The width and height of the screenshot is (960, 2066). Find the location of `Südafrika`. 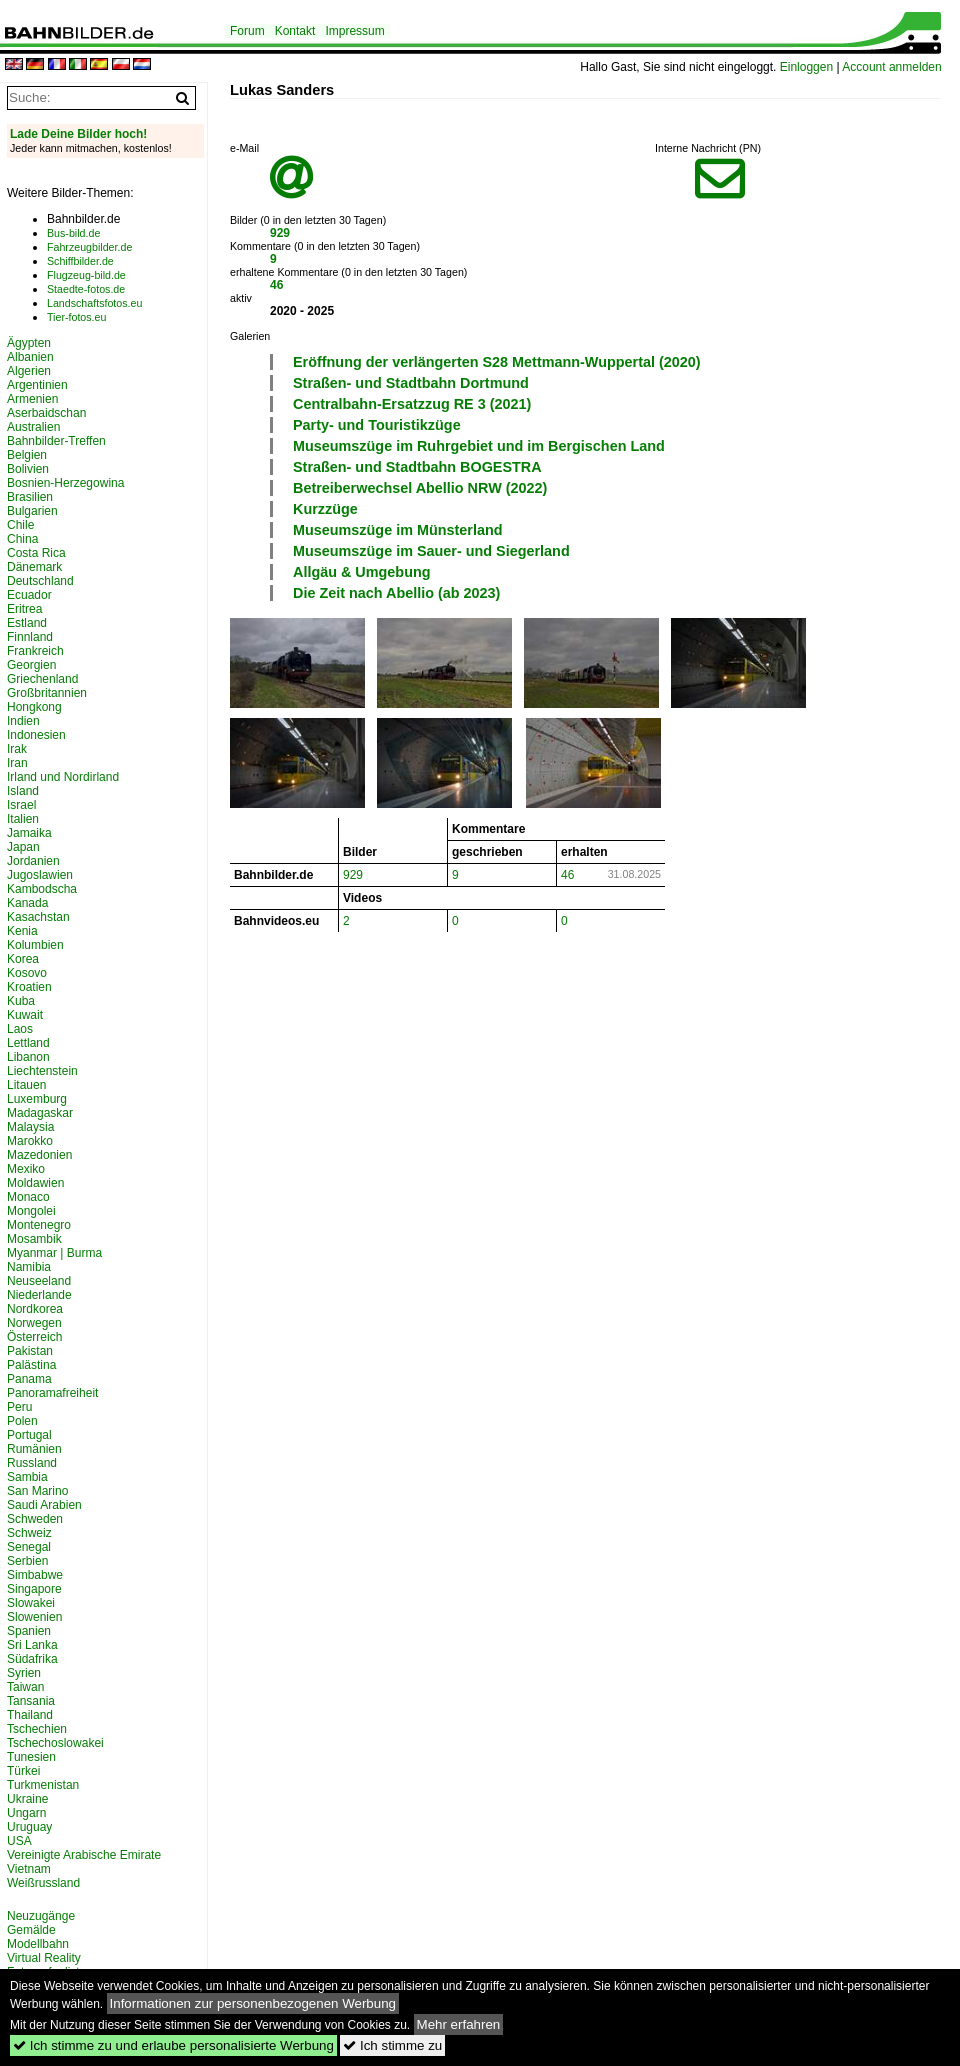

Südafrika is located at coordinates (32, 1659).